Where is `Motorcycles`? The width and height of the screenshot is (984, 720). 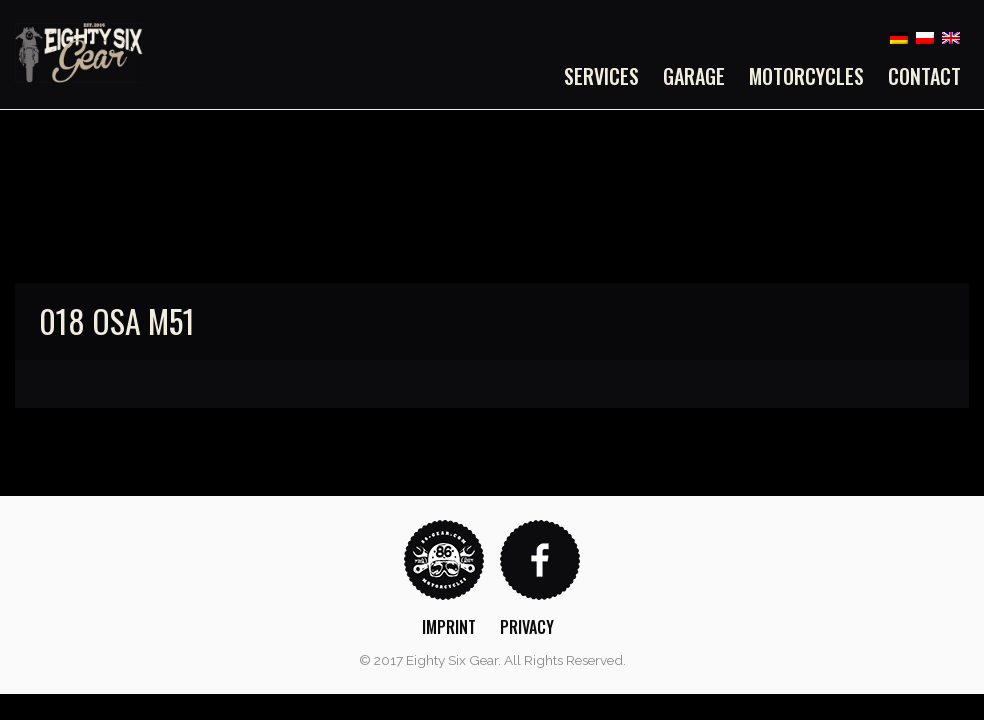 Motorcycles is located at coordinates (806, 76).